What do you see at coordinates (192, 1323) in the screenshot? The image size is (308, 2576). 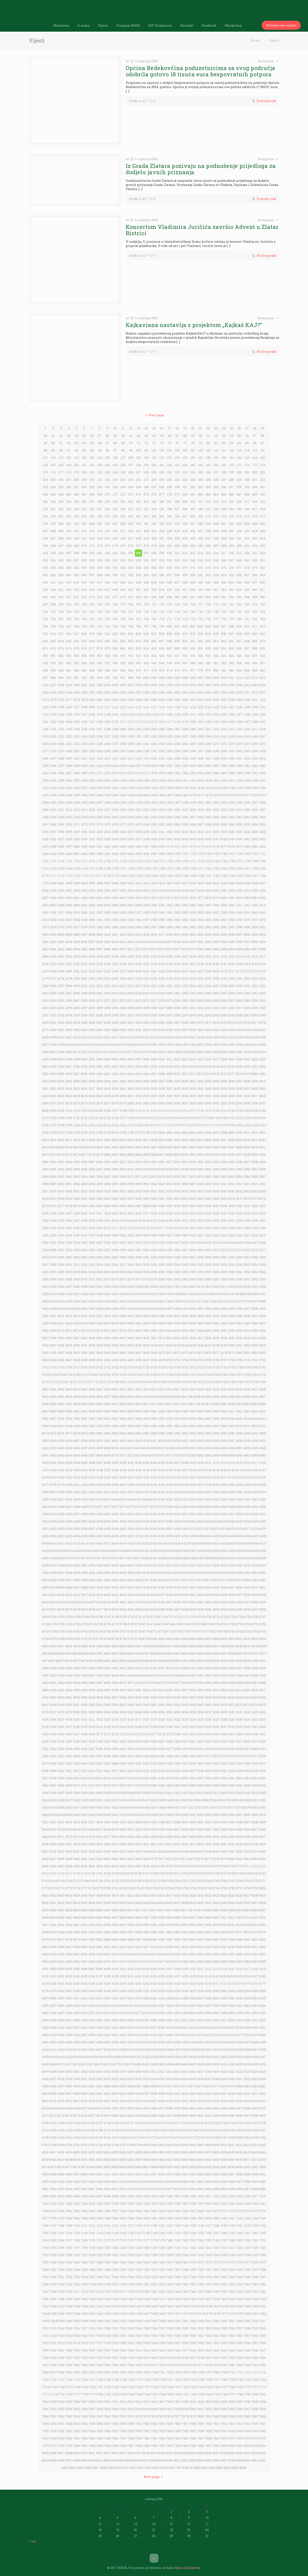 I see `3558` at bounding box center [192, 1323].